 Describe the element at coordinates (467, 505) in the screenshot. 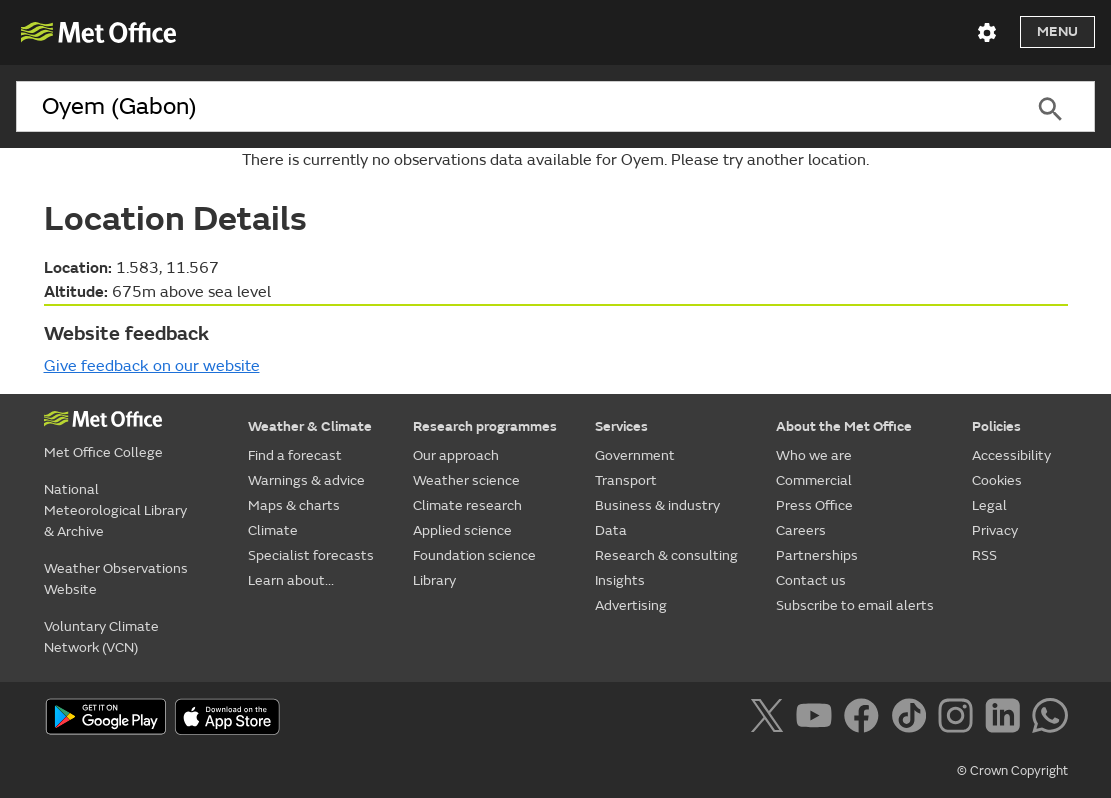

I see `Climate research` at that location.